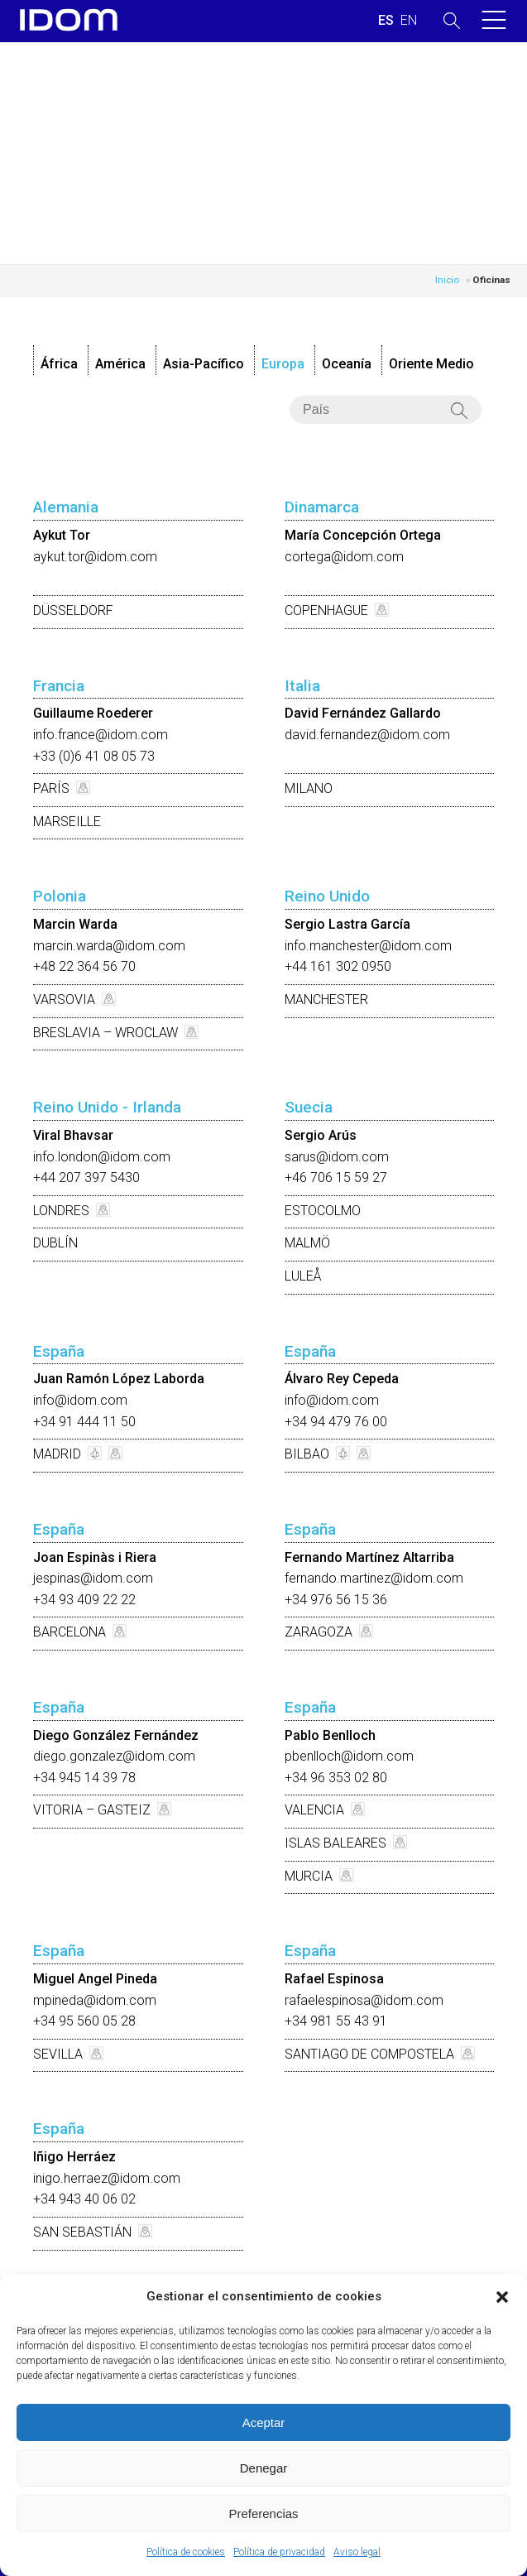 The image size is (527, 2576). I want to click on [button], so click(502, 2297).